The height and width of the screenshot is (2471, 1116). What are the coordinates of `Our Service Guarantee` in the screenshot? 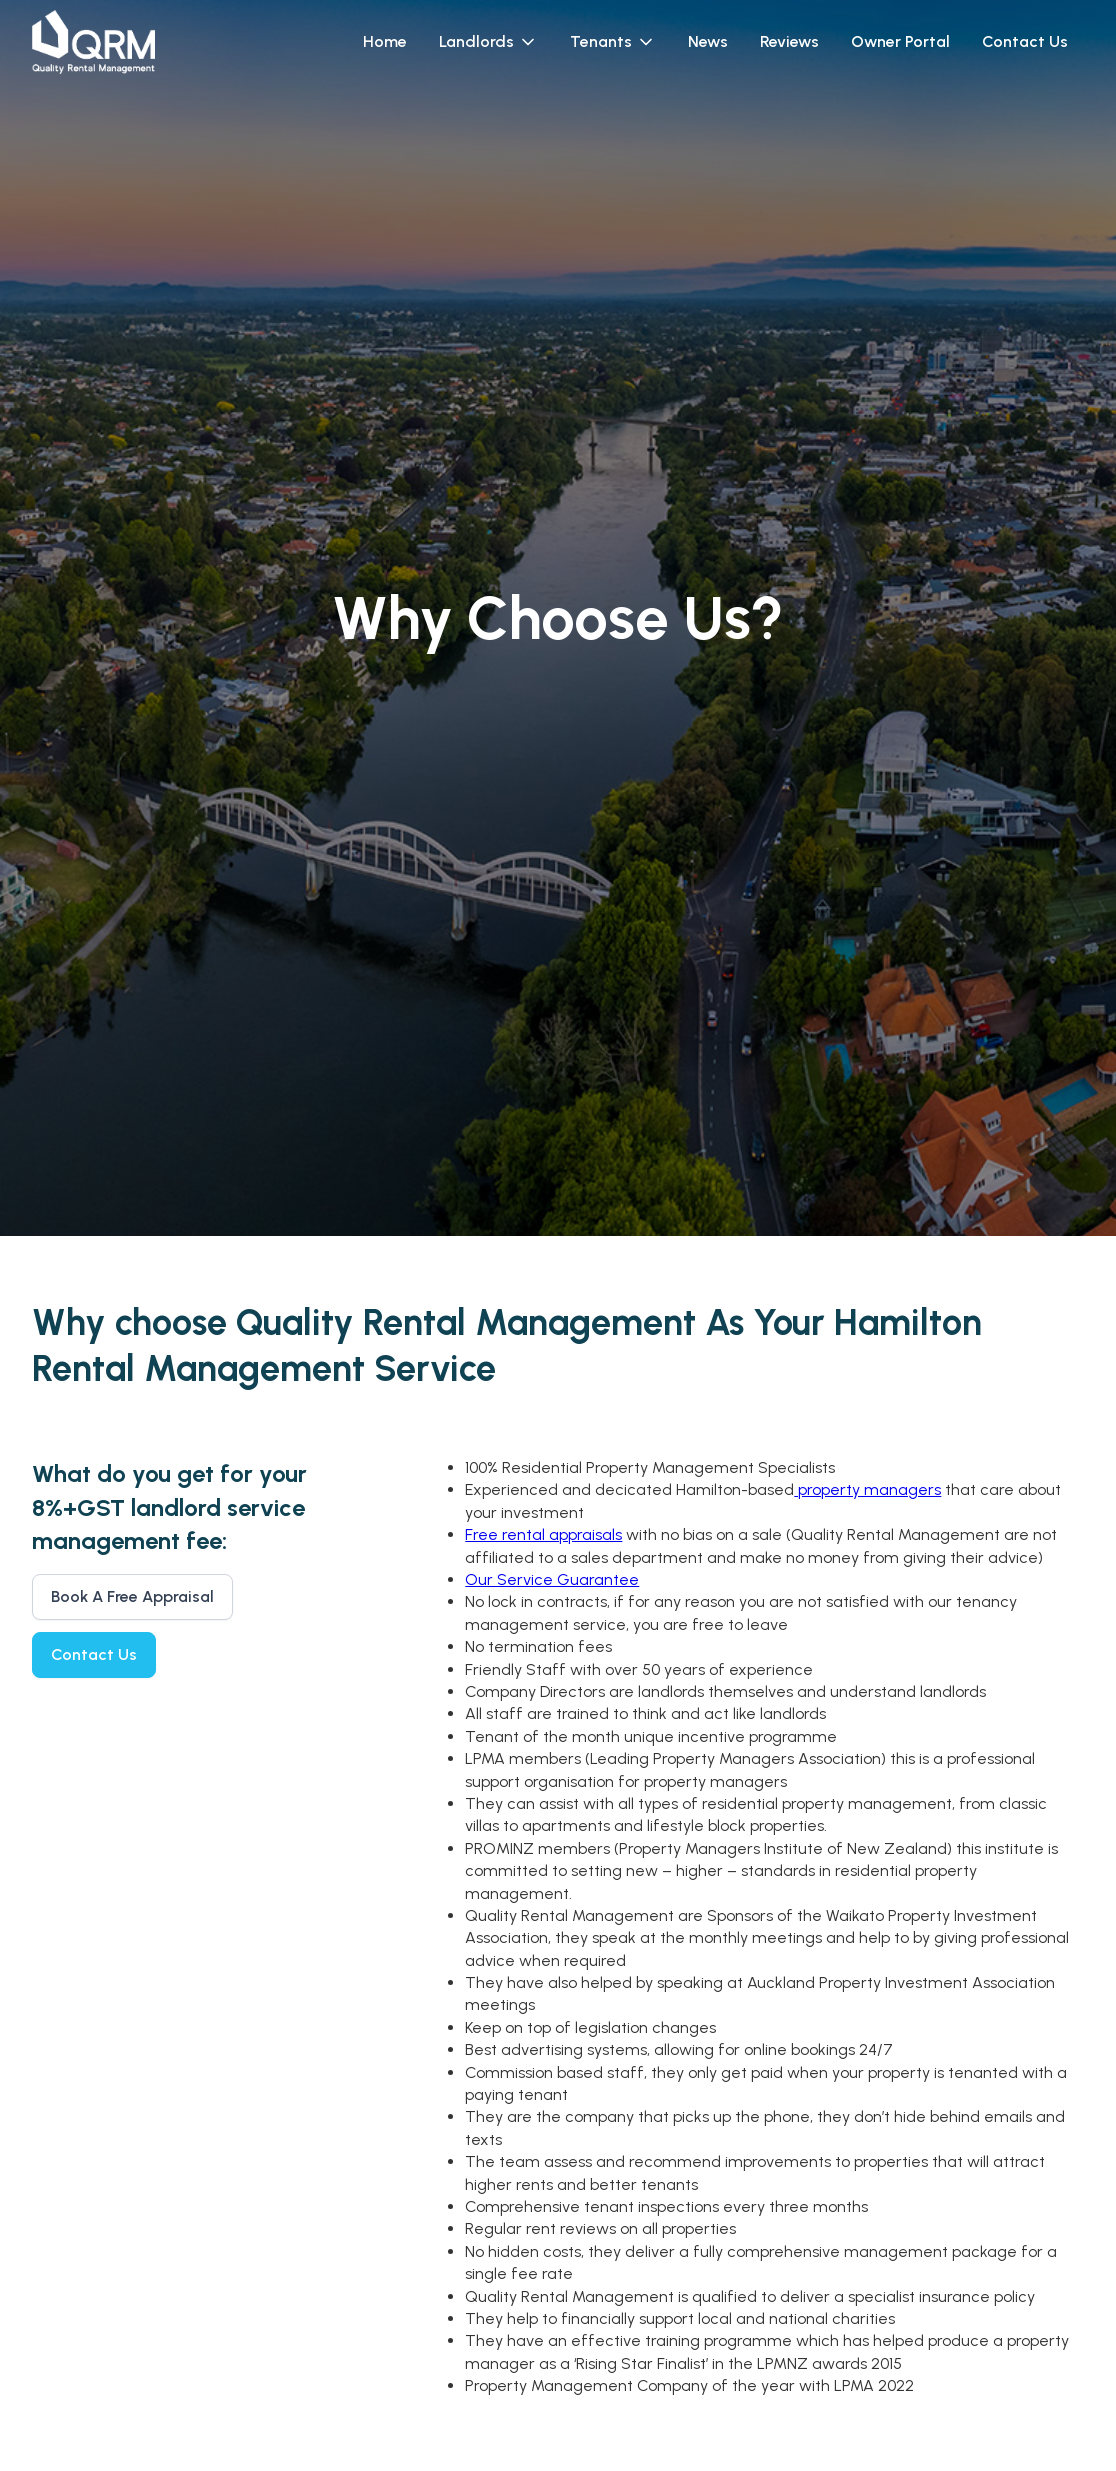 It's located at (552, 1579).